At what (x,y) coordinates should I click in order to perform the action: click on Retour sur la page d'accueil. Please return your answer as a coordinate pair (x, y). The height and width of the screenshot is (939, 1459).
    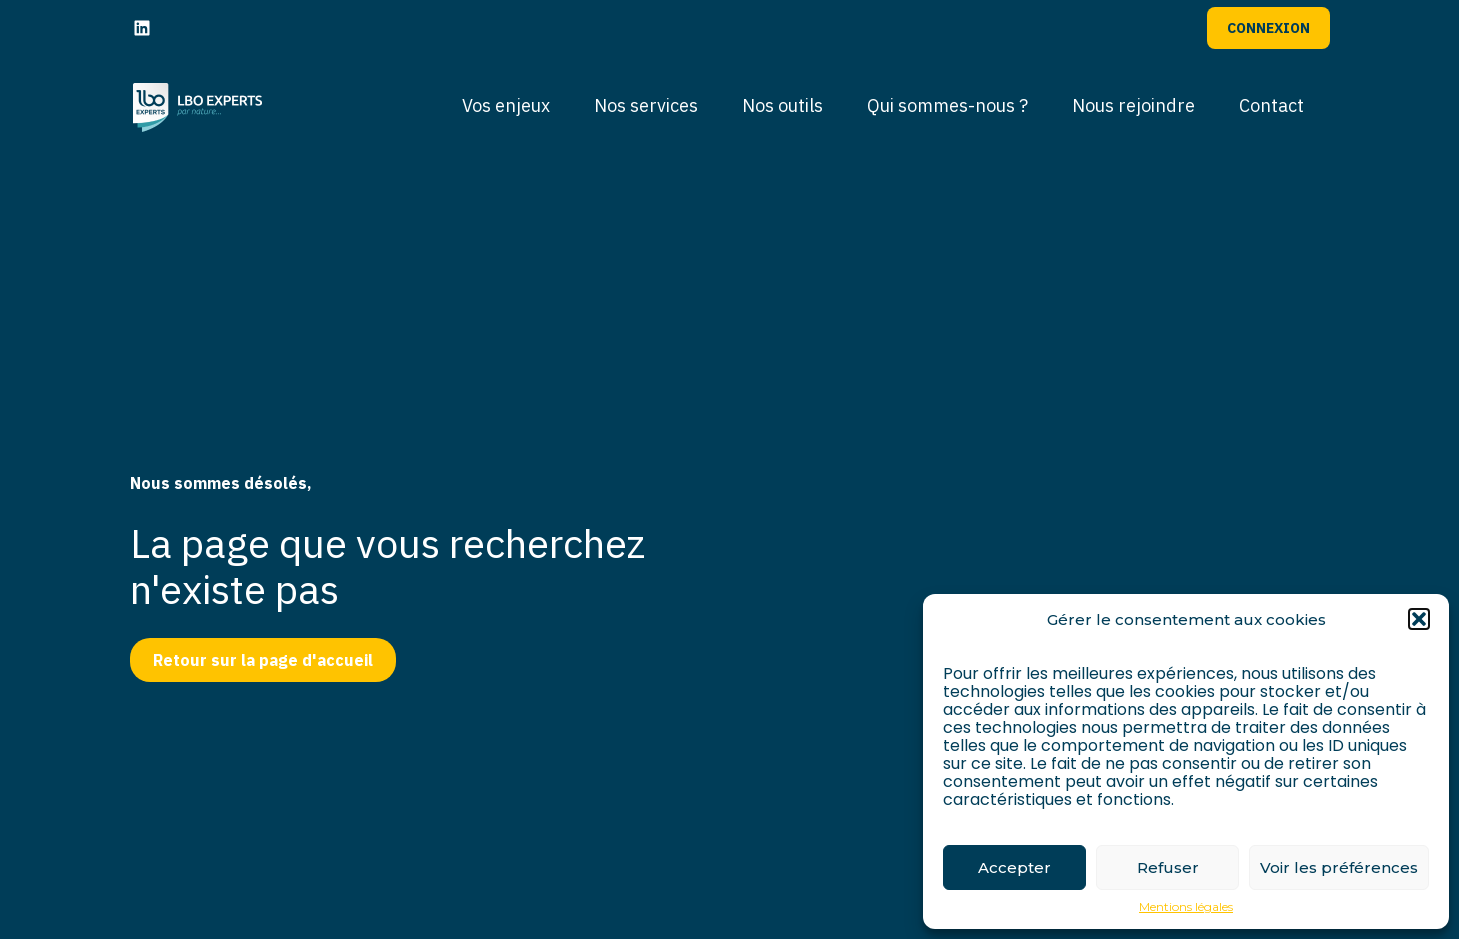
    Looking at the image, I should click on (263, 660).